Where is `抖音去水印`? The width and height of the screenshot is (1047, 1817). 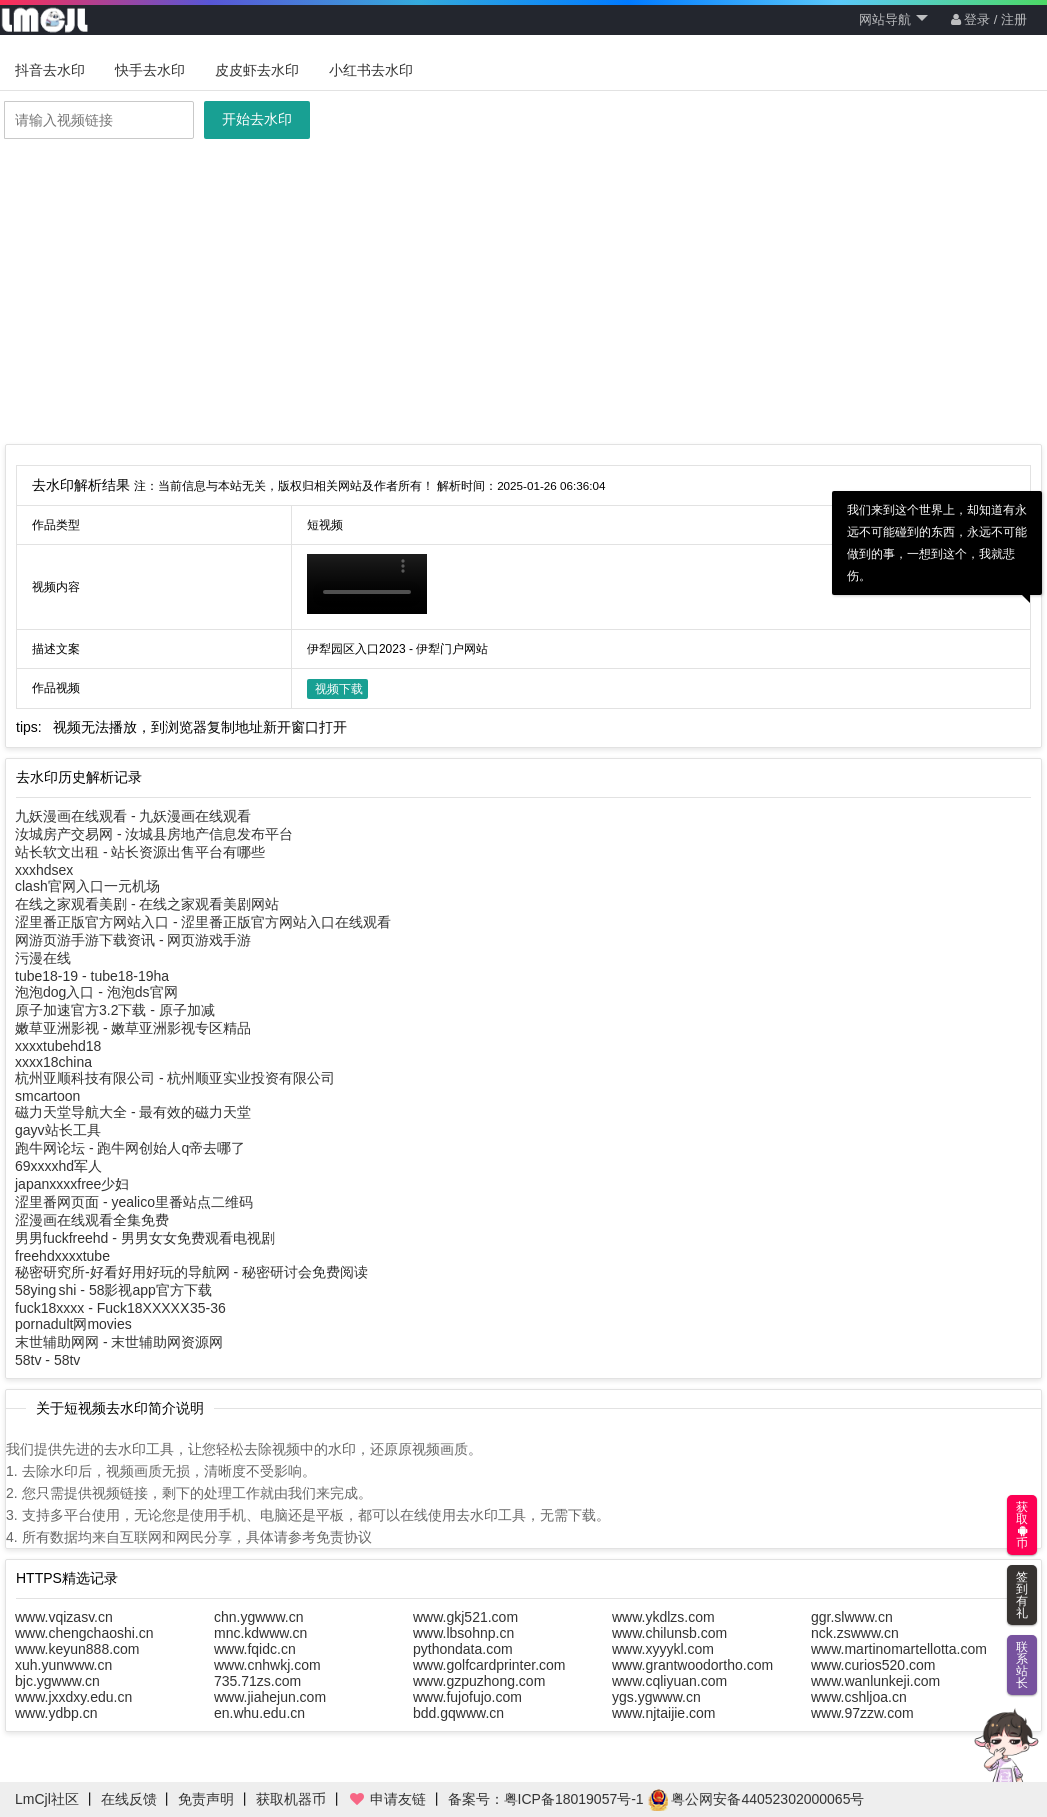 抖音去水印 is located at coordinates (50, 70).